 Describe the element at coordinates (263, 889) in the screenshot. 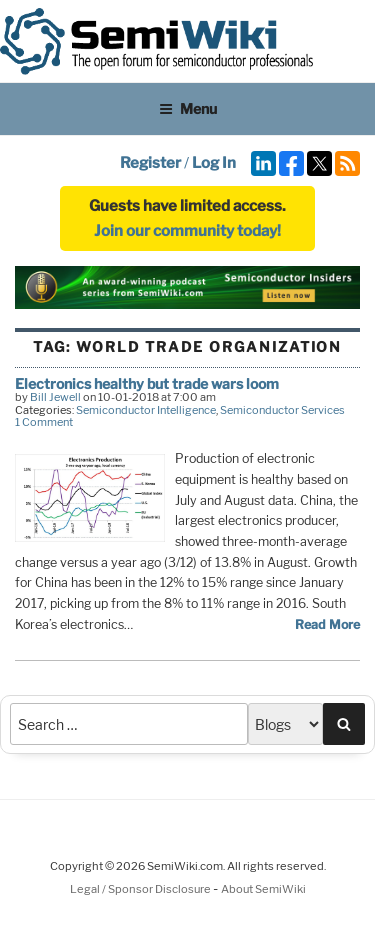

I see `About SemiWiki` at that location.